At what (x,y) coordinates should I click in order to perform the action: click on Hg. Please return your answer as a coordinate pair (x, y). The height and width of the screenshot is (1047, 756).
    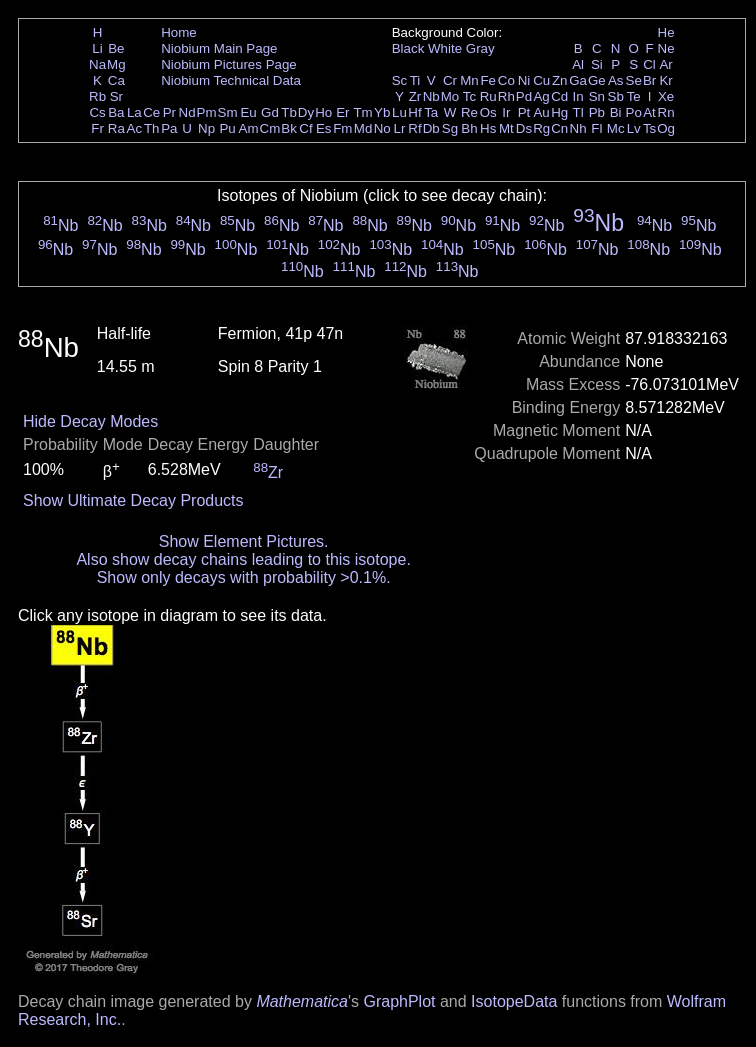
    Looking at the image, I should click on (559, 112).